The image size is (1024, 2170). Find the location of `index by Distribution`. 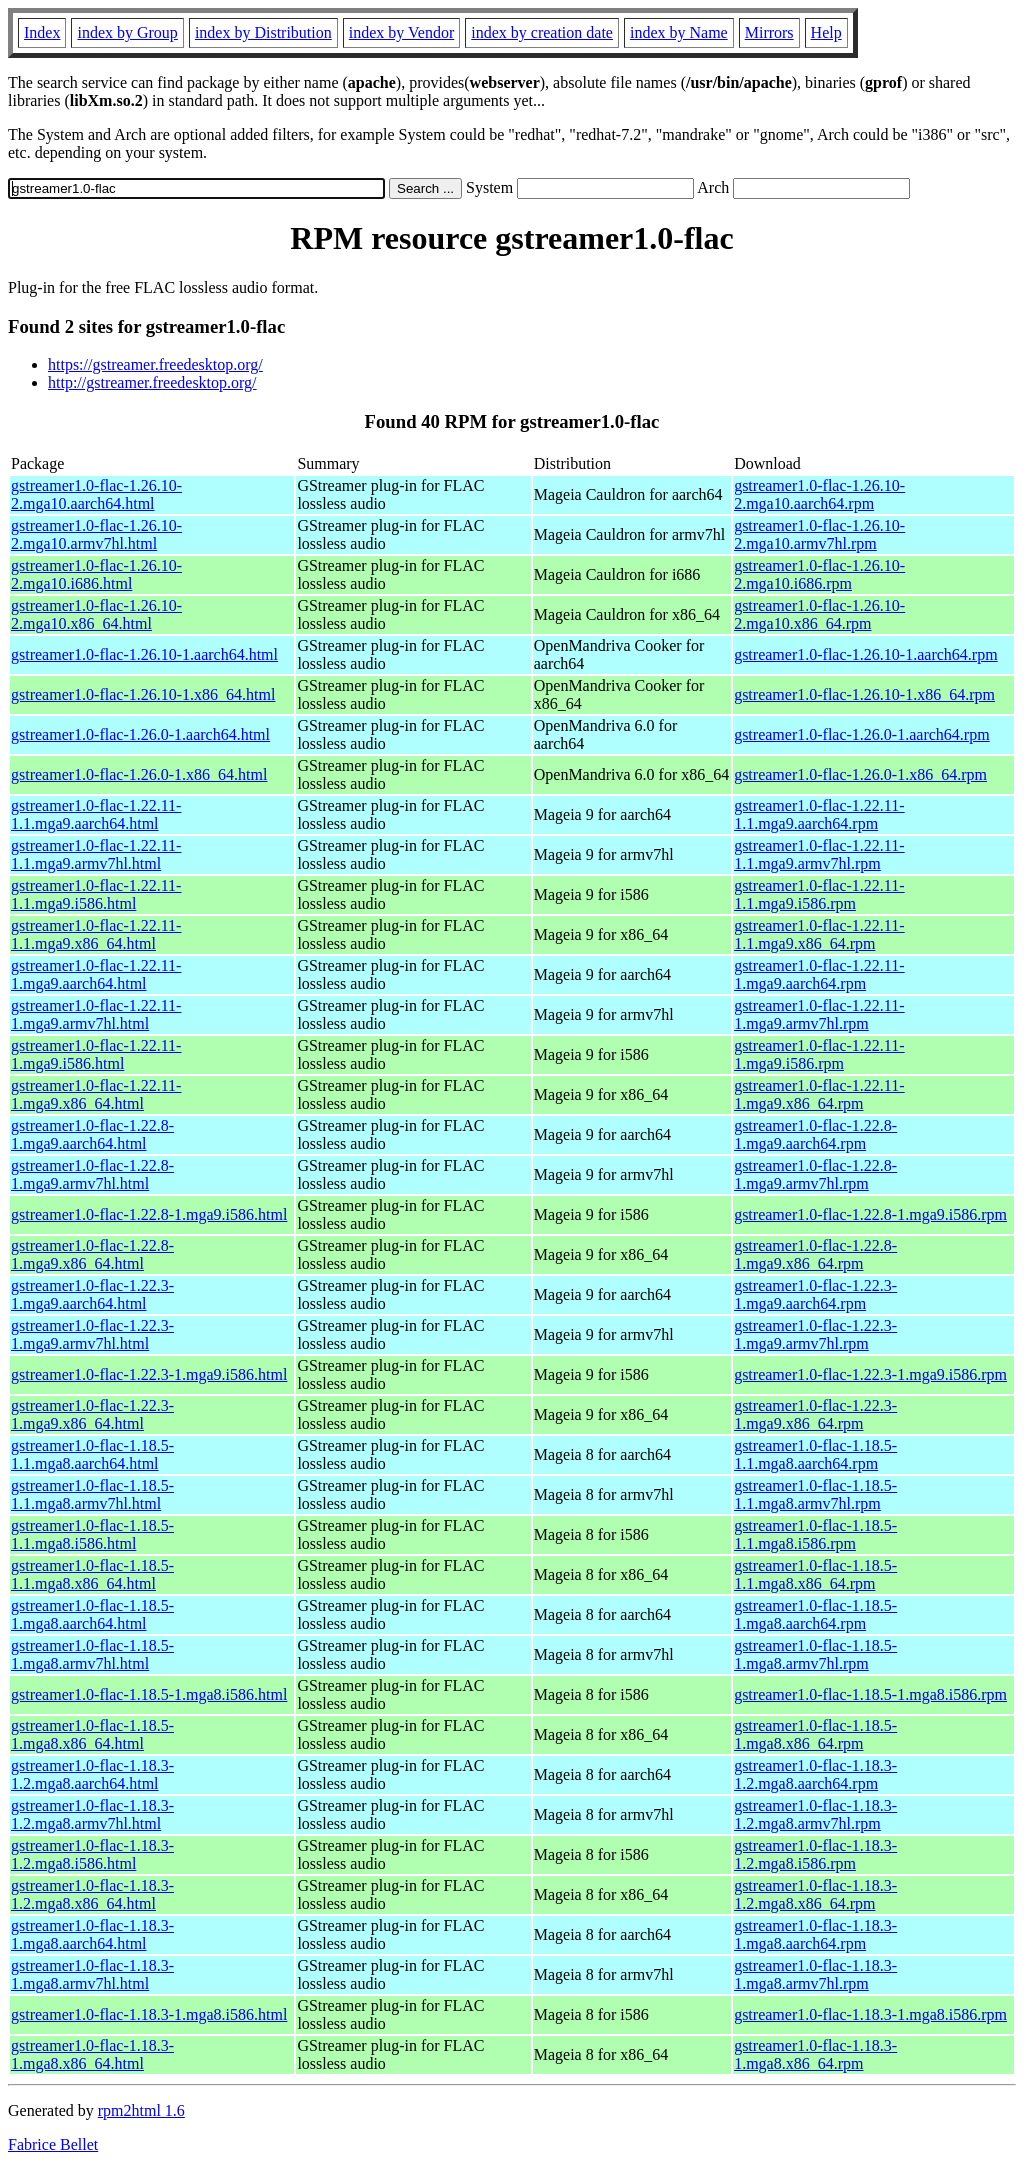

index by Distribution is located at coordinates (263, 32).